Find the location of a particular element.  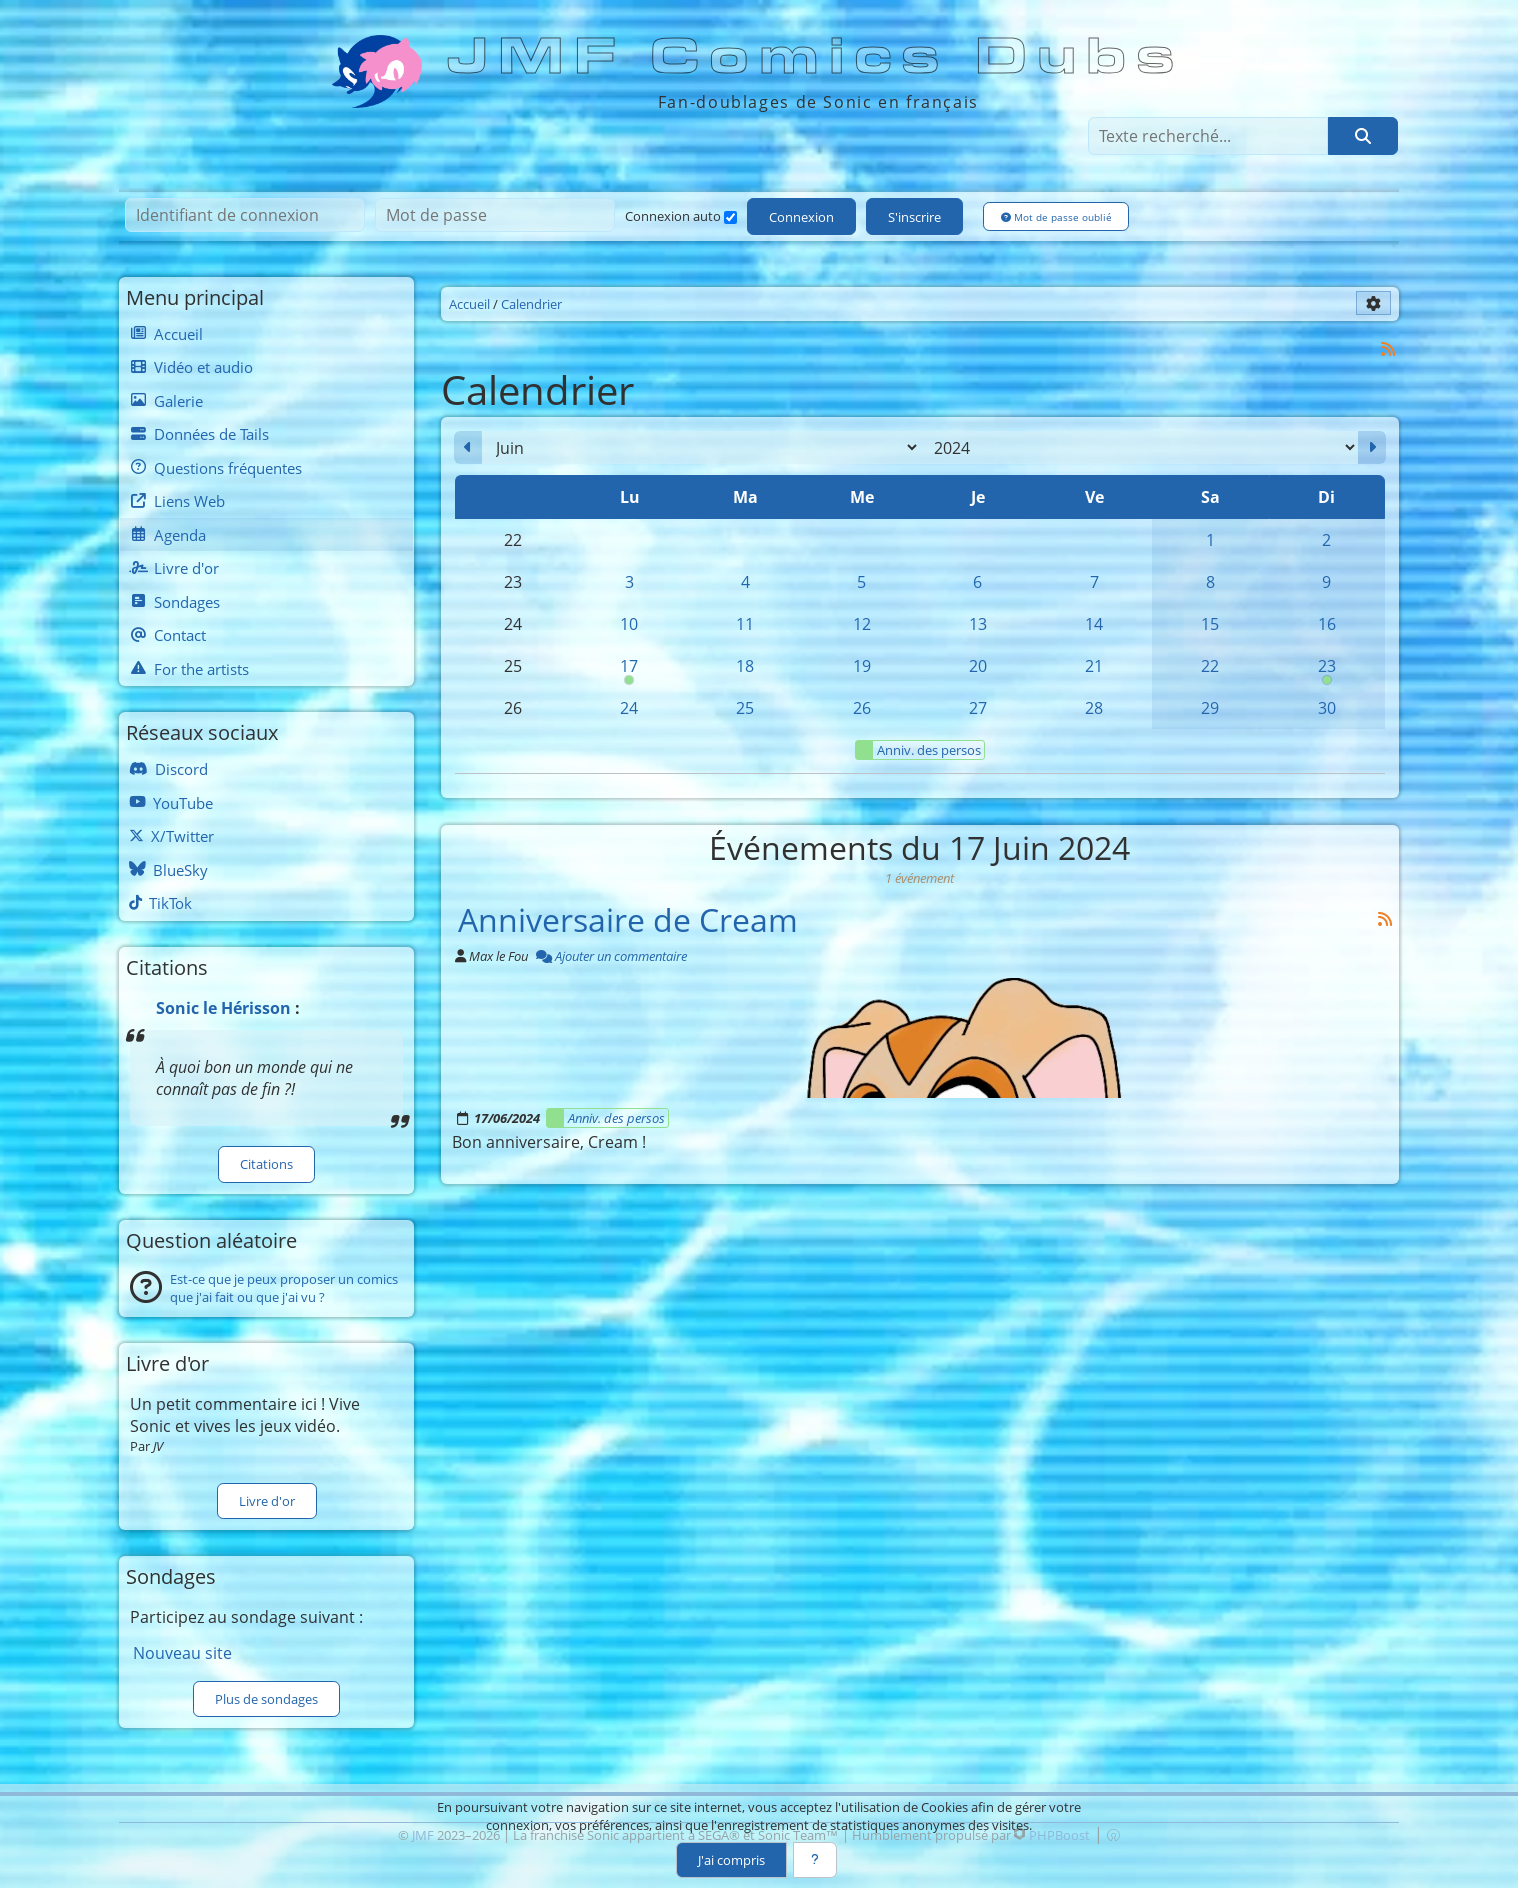

Anniversaire de Cream is located at coordinates (628, 919).